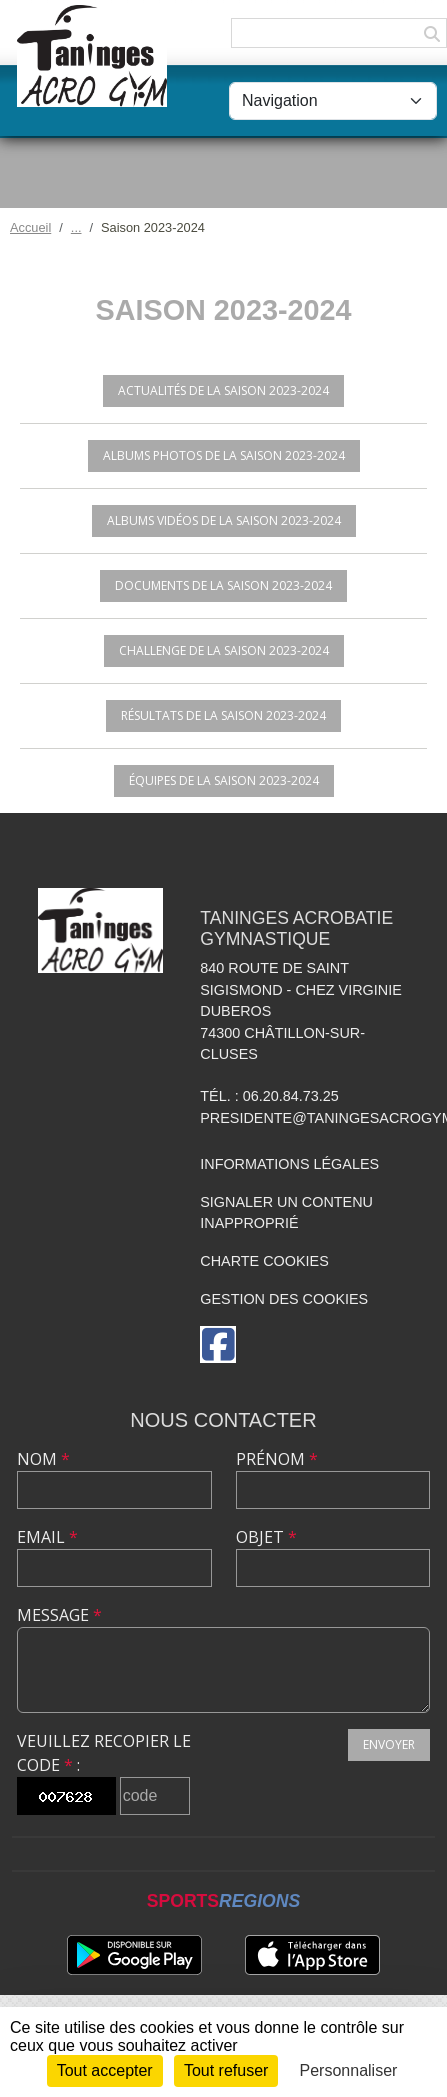  What do you see at coordinates (104, 1753) in the screenshot?
I see `Veuillez recopier le code :` at bounding box center [104, 1753].